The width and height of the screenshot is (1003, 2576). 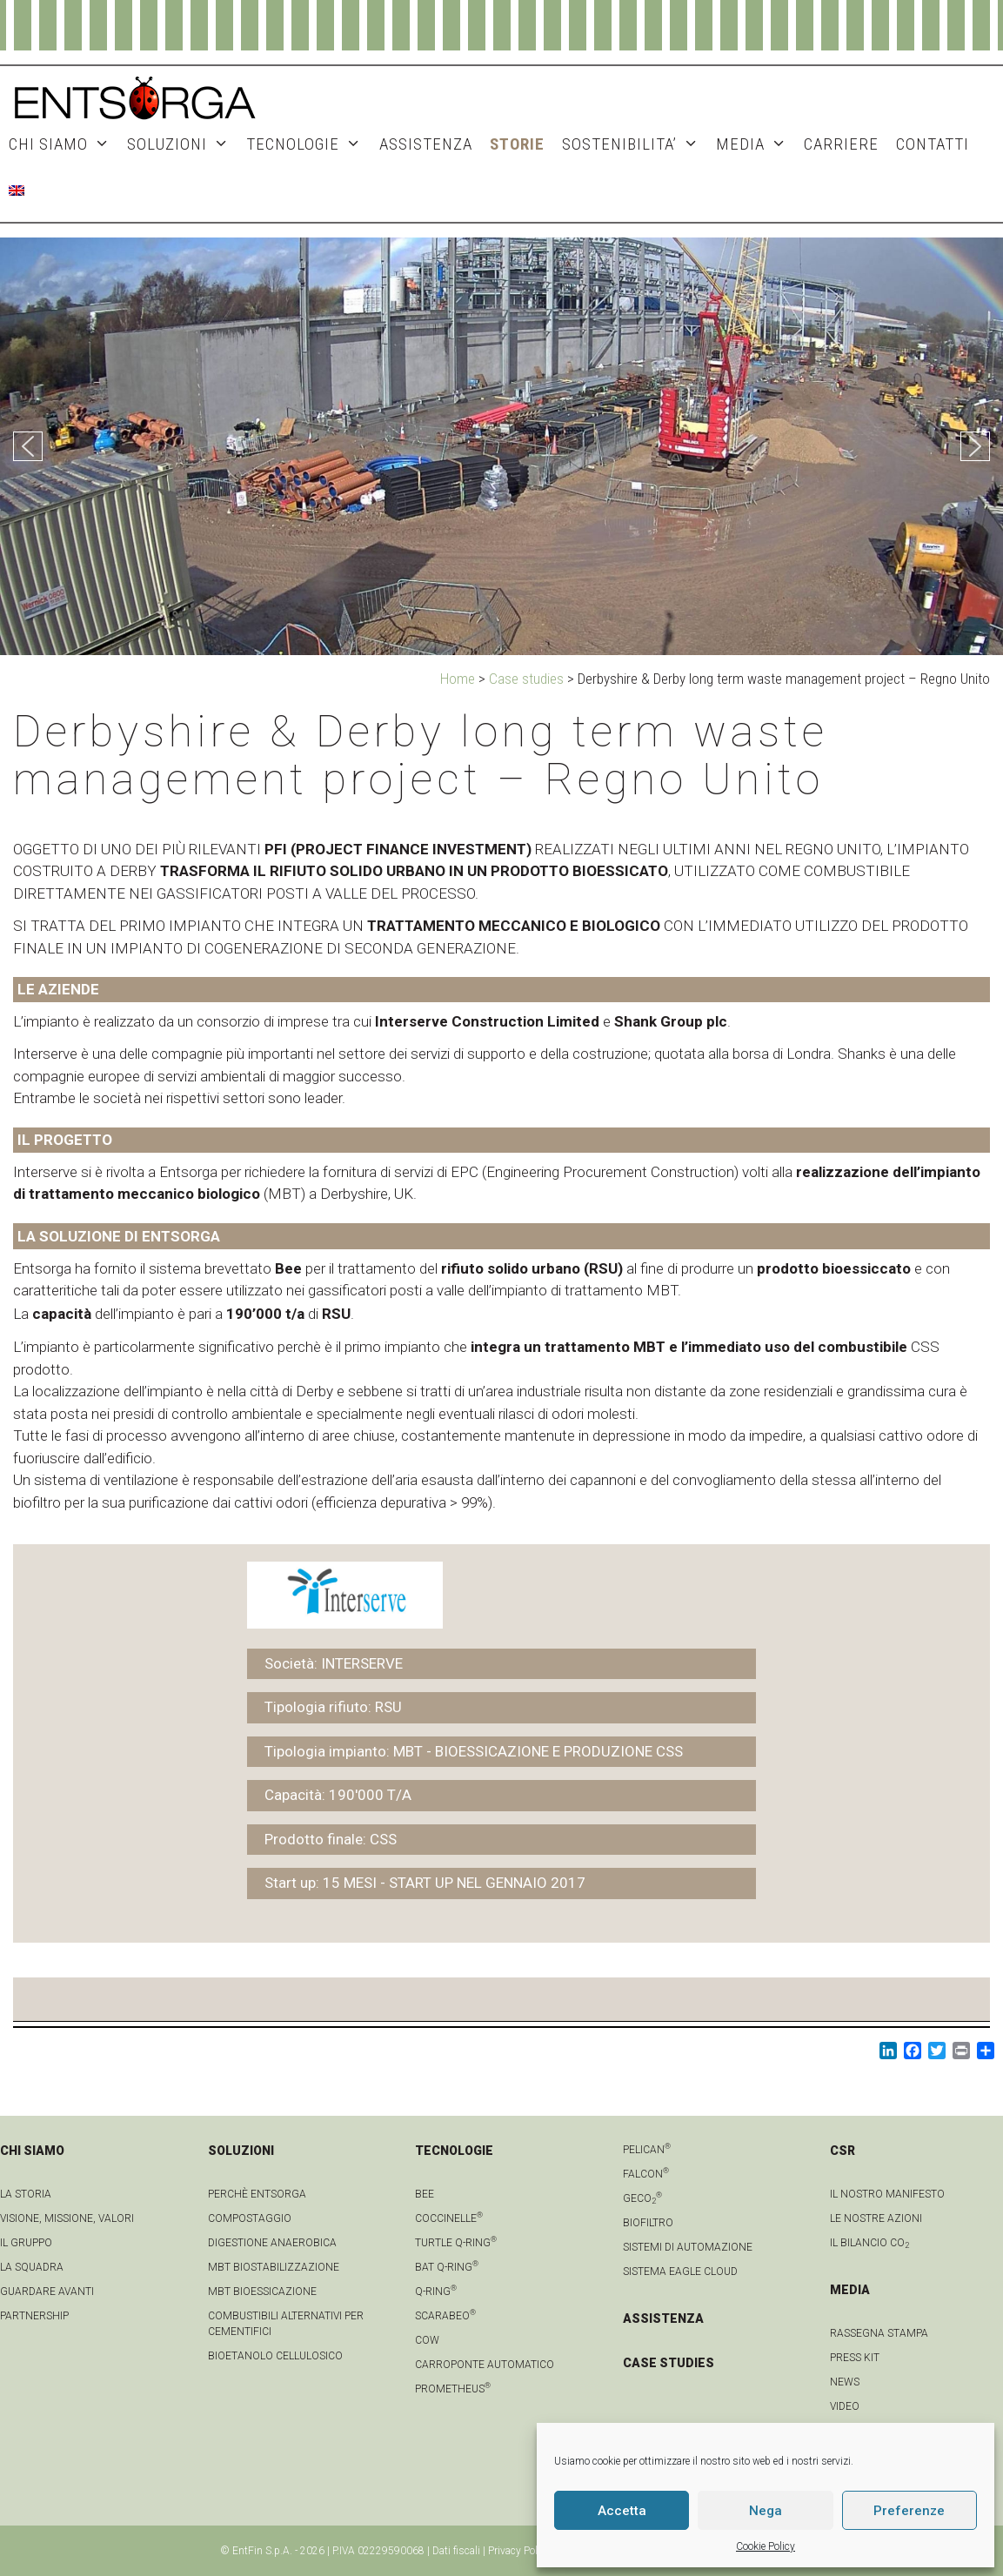 What do you see at coordinates (841, 144) in the screenshot?
I see `Carriere` at bounding box center [841, 144].